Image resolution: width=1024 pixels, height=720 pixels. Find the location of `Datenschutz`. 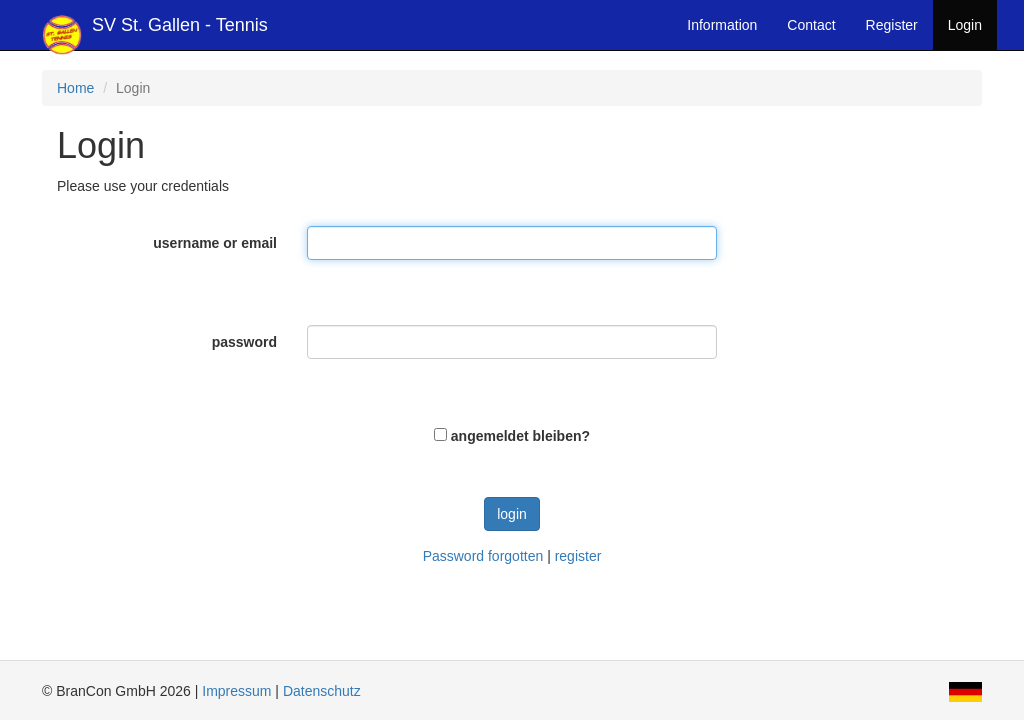

Datenschutz is located at coordinates (322, 691).